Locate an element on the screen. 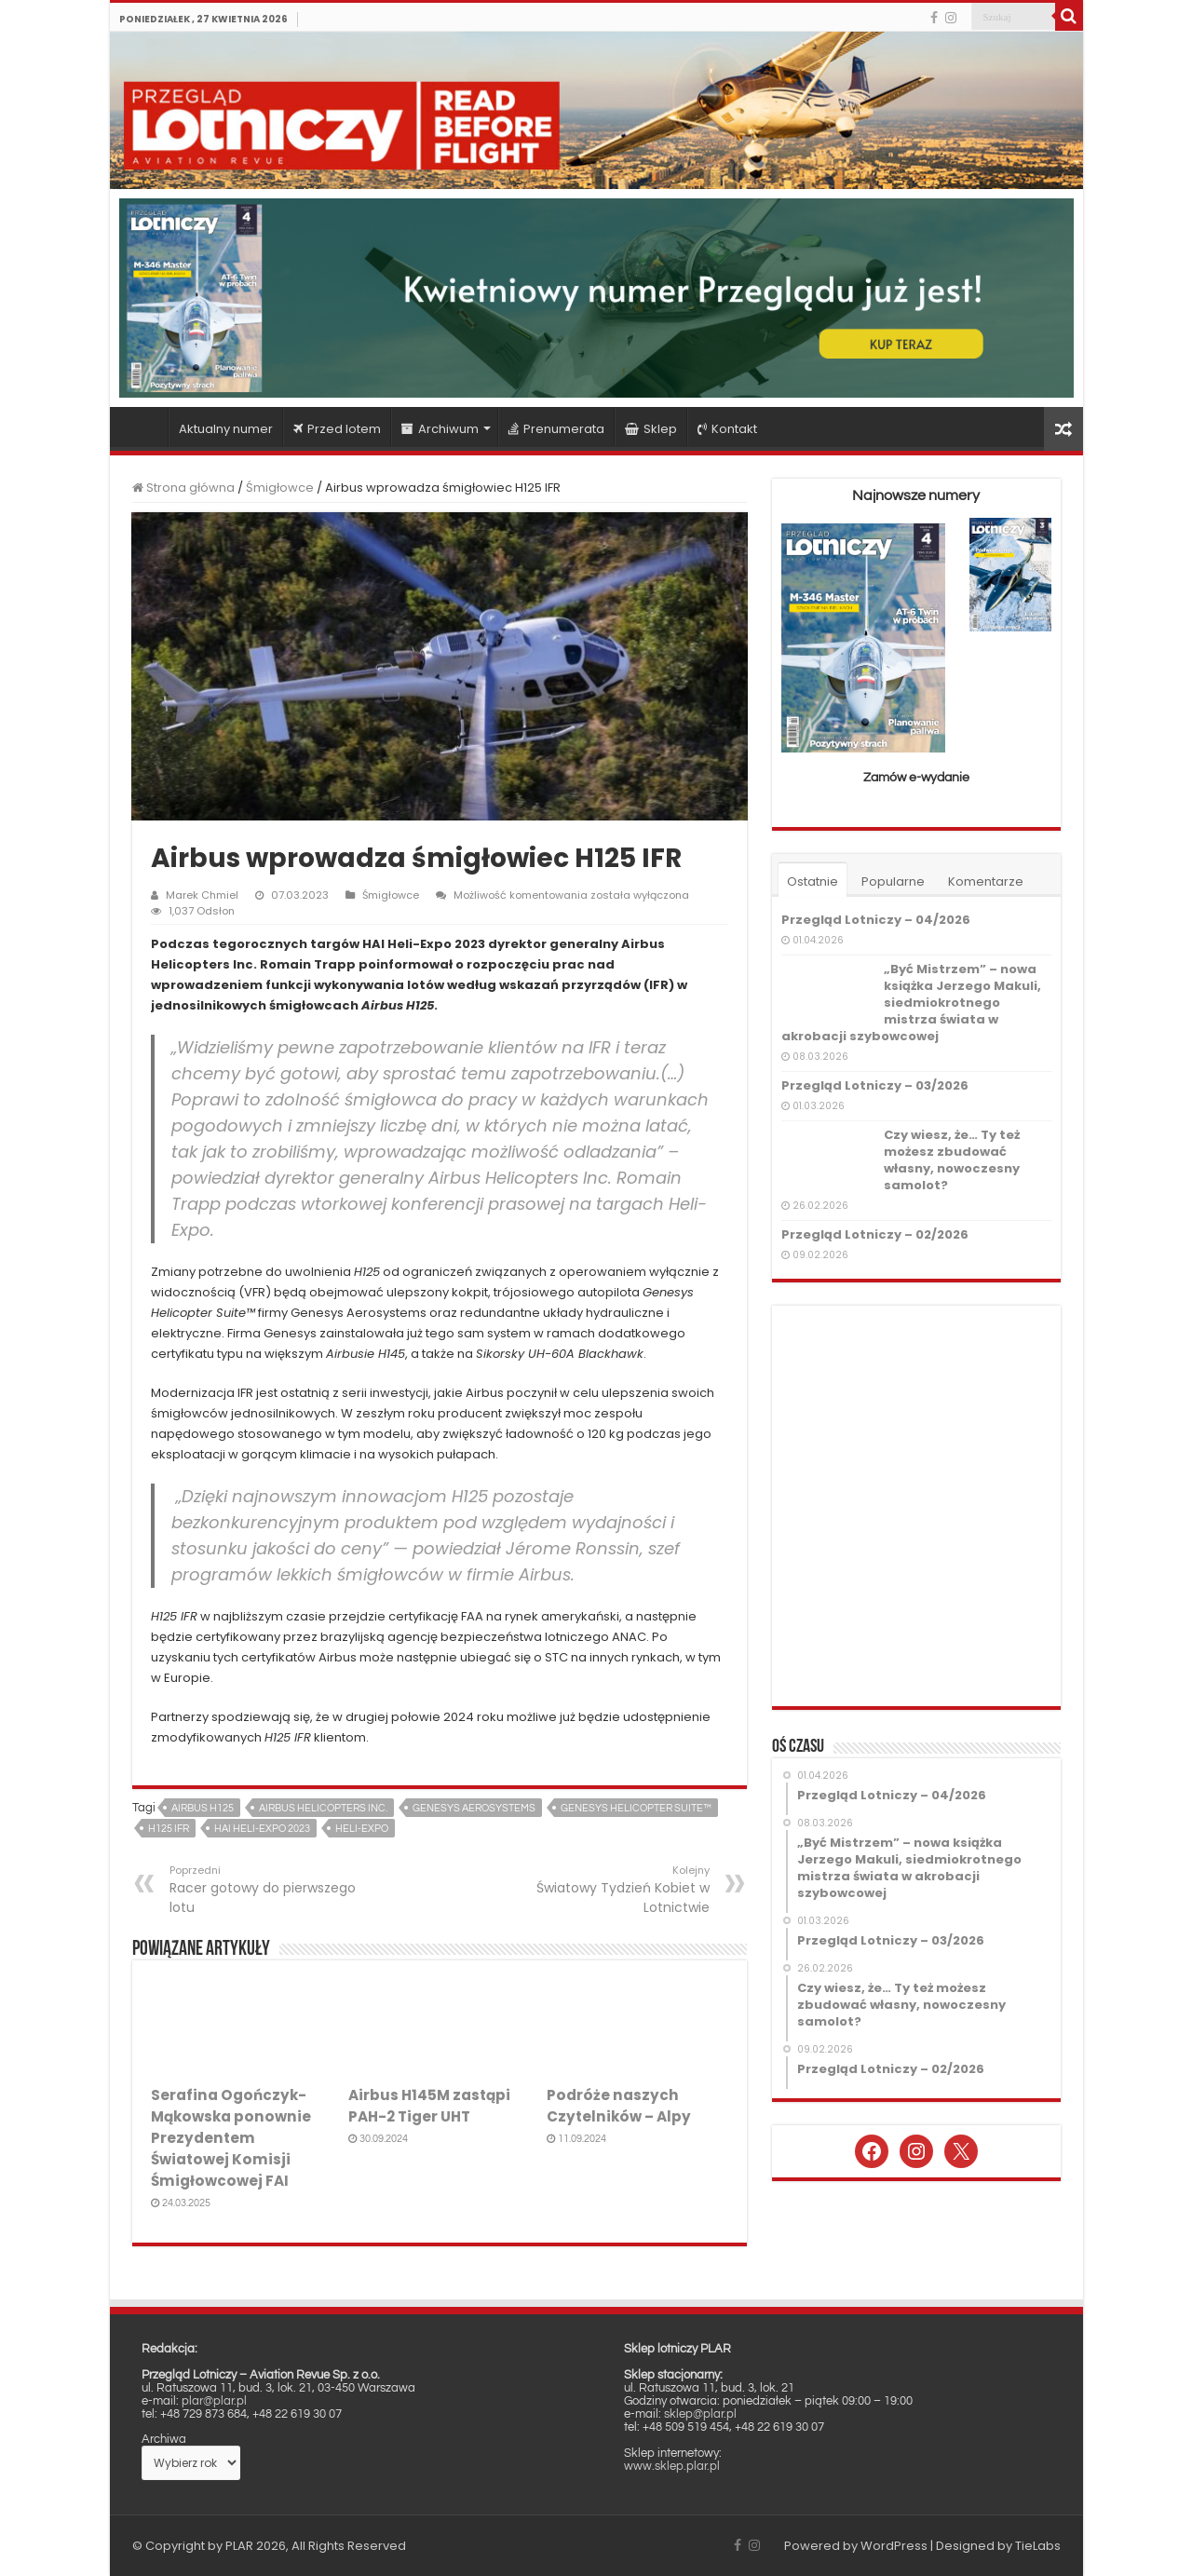 The width and height of the screenshot is (1192, 2576). Serafina Ogończyk-Mąkowska ponownie Prezydentem Światowej Komisji Śmigłowcowej FAI is located at coordinates (231, 2137).